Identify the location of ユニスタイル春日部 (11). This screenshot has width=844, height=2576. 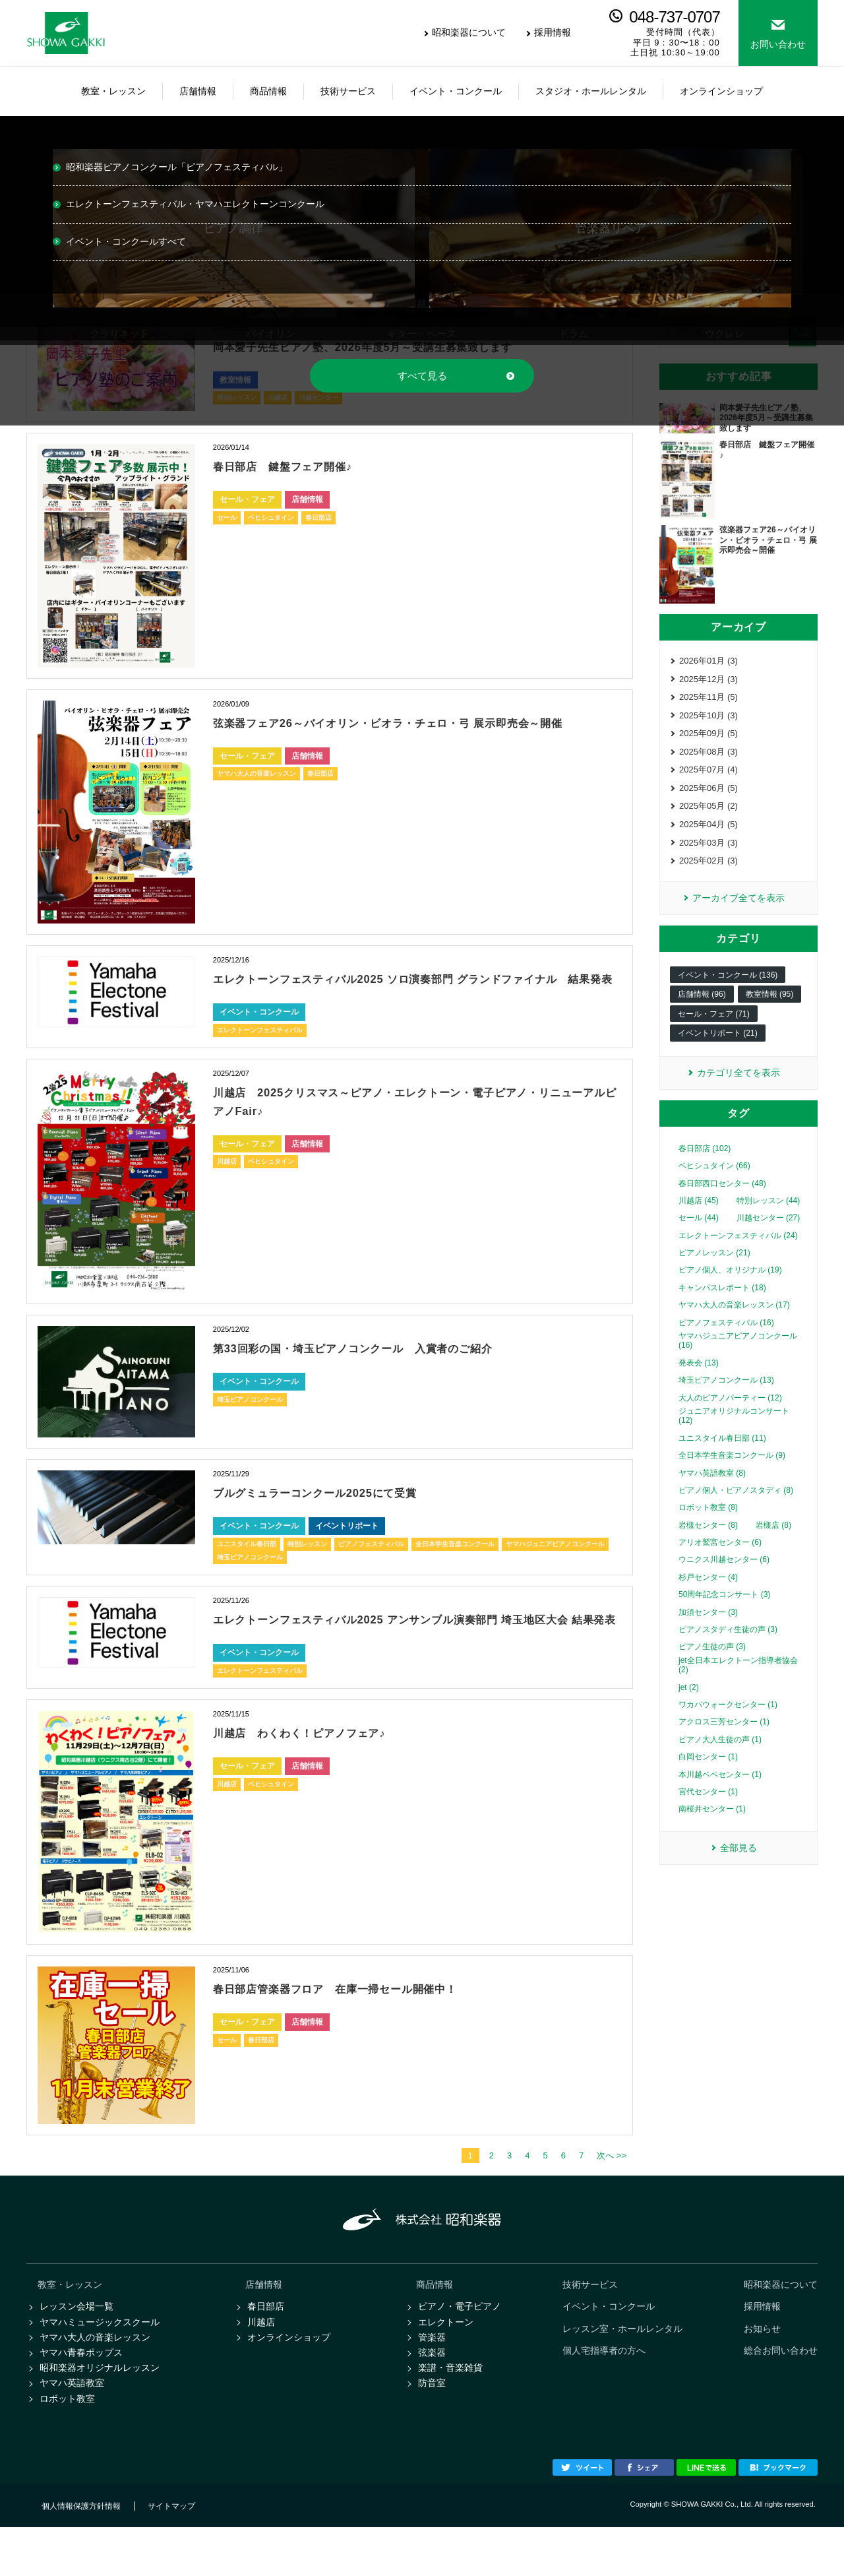
(722, 1455).